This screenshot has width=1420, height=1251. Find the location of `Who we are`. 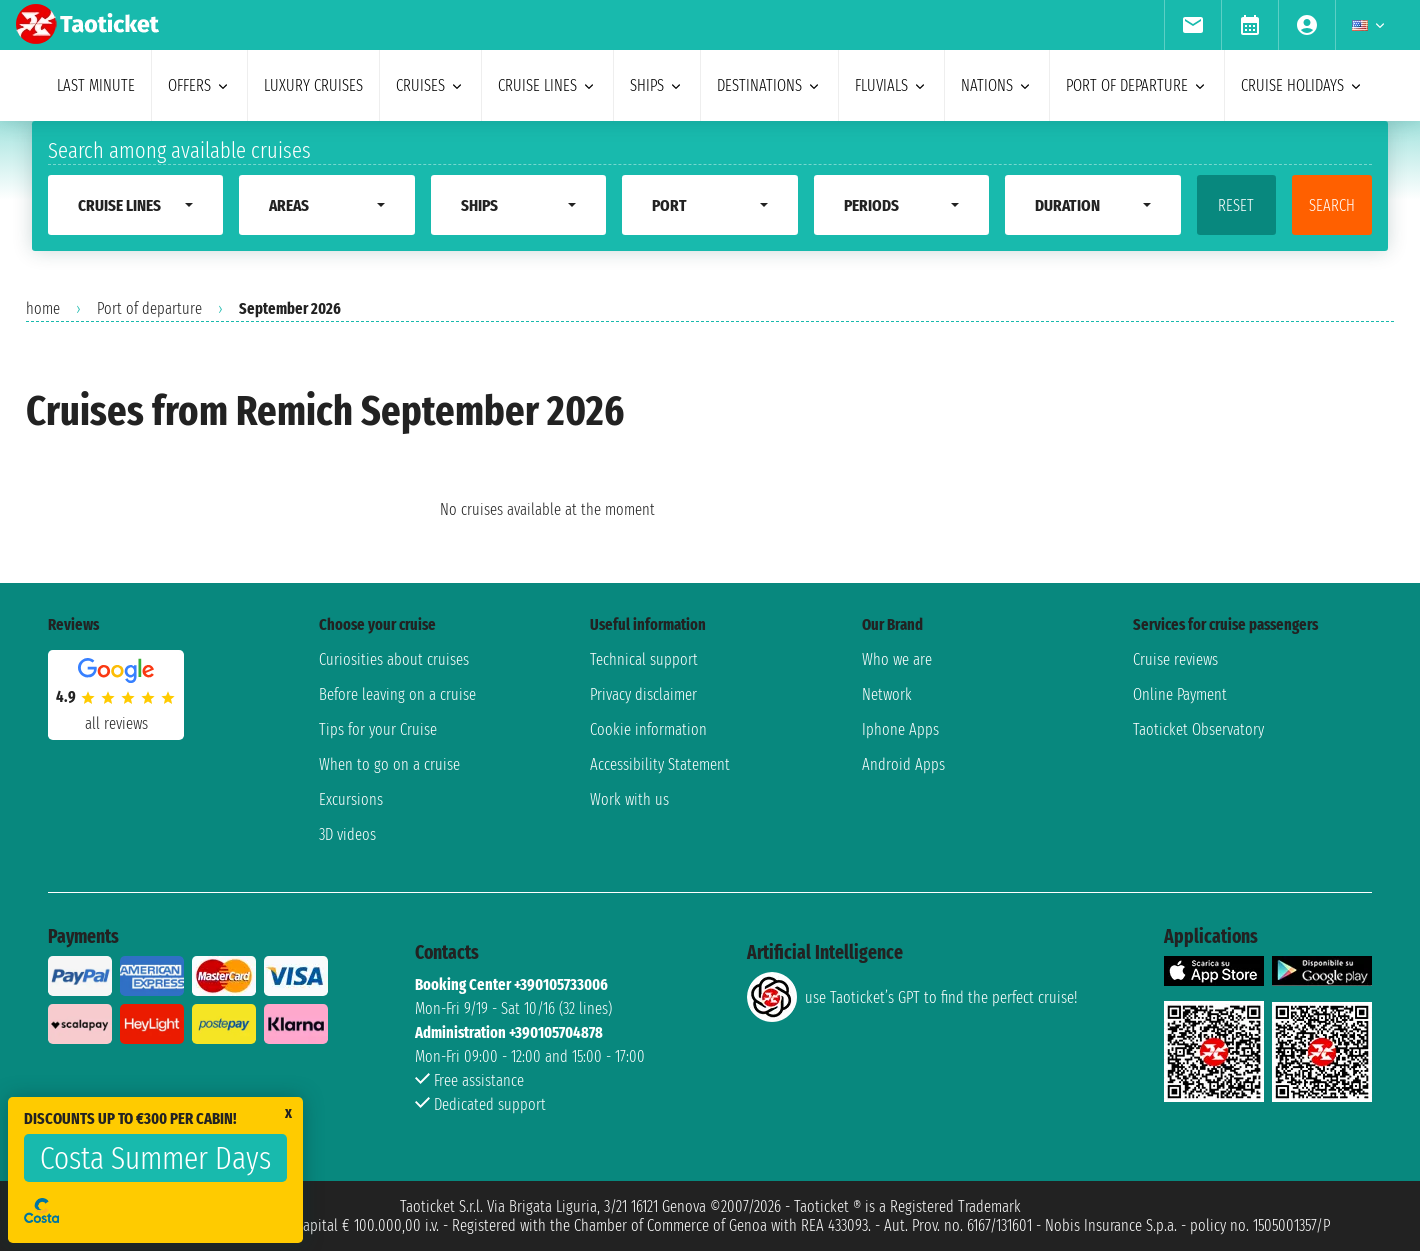

Who we are is located at coordinates (897, 659).